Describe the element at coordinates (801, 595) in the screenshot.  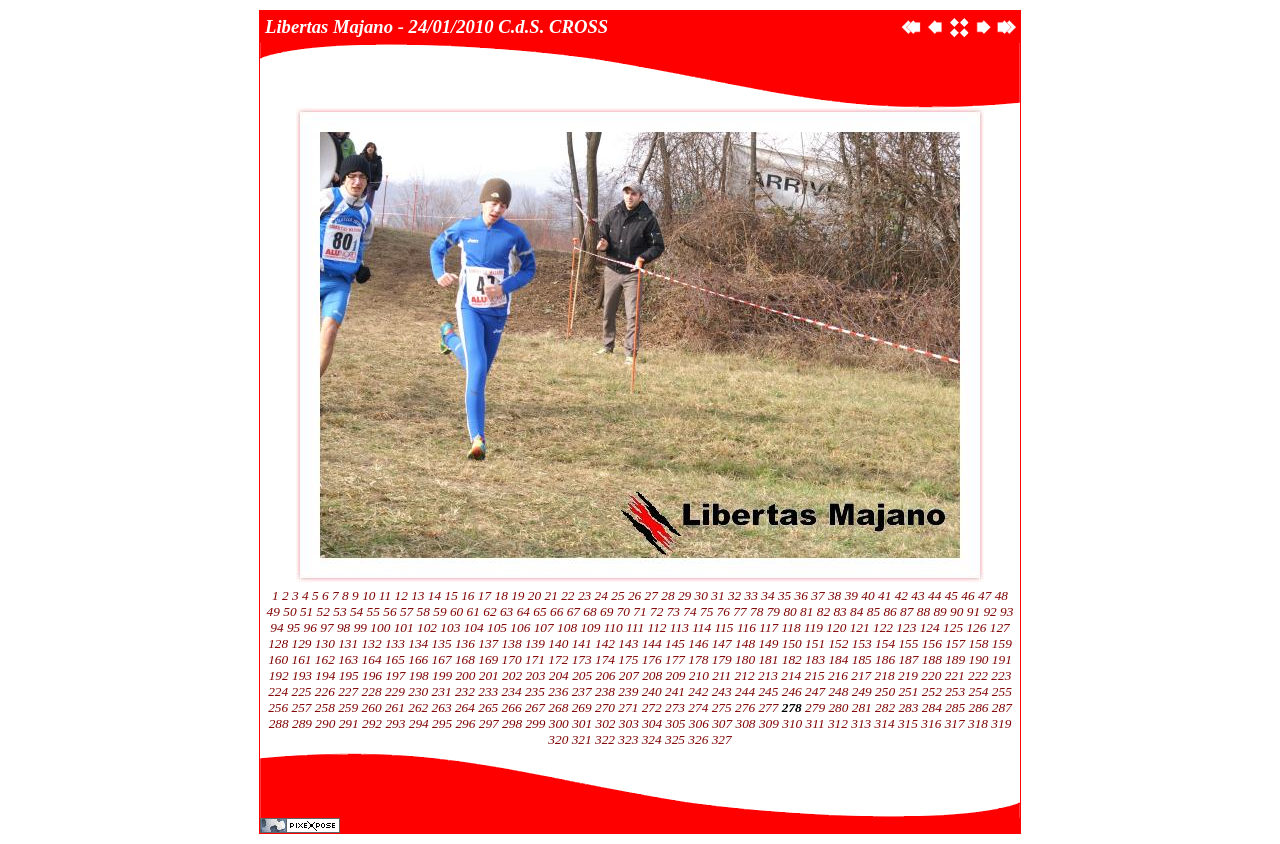
I see `36` at that location.